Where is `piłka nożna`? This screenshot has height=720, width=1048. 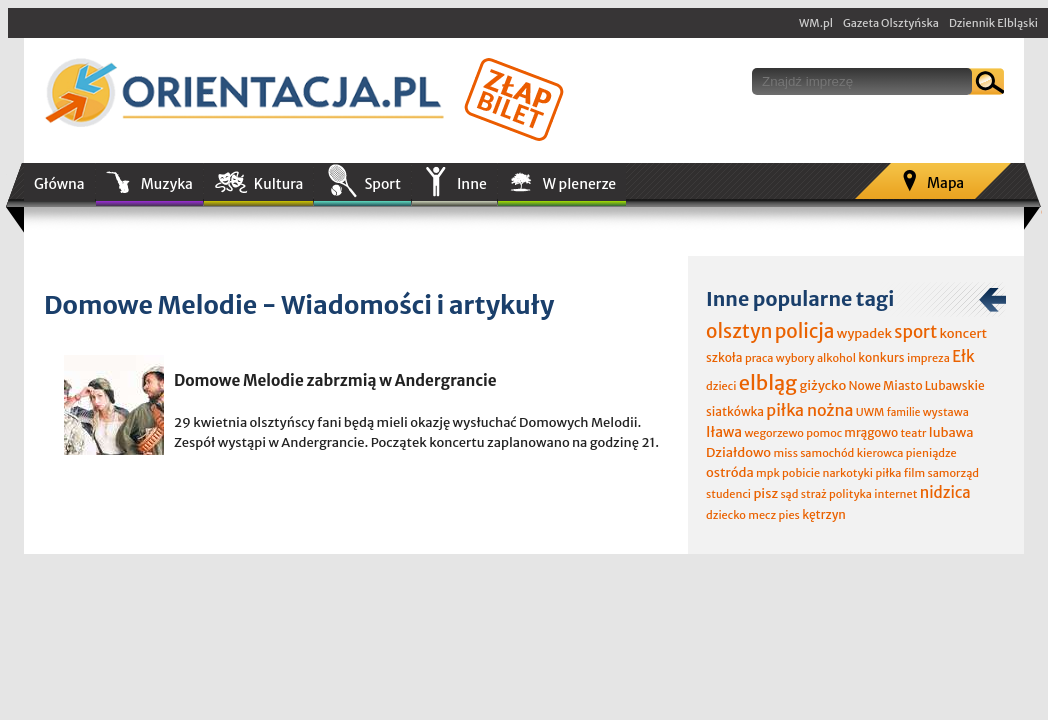
piłka nożna is located at coordinates (809, 410).